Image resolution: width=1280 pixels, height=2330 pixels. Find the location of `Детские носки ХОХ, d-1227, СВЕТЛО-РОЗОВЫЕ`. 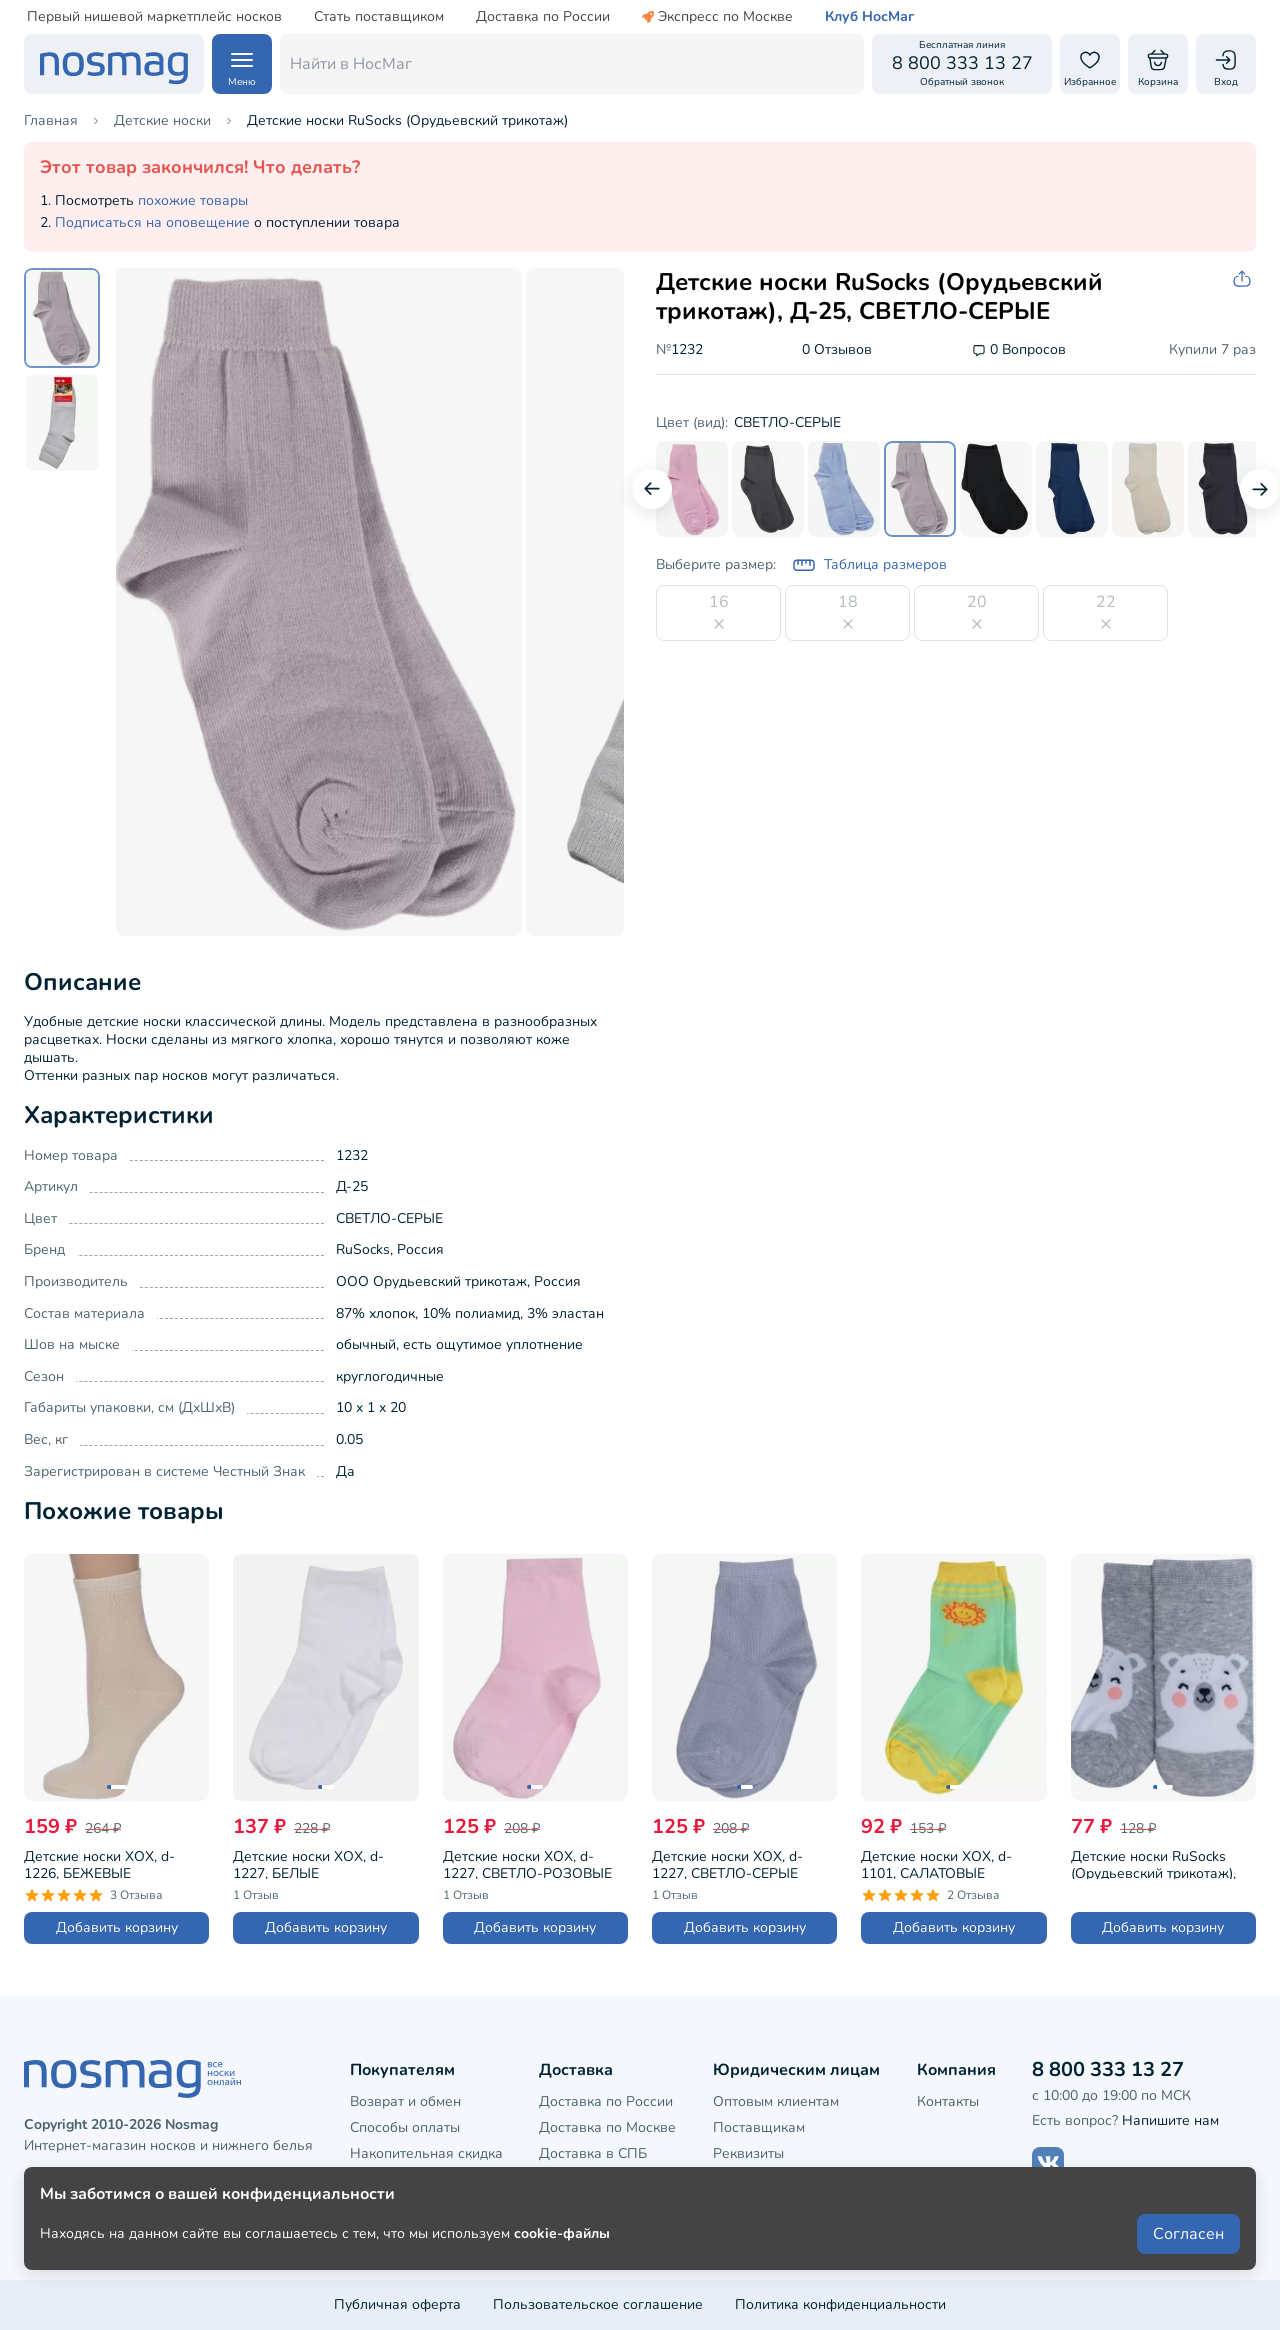

Детские носки ХОХ, d-1227, СВЕТЛО-РОЗОВЫЕ is located at coordinates (527, 1863).